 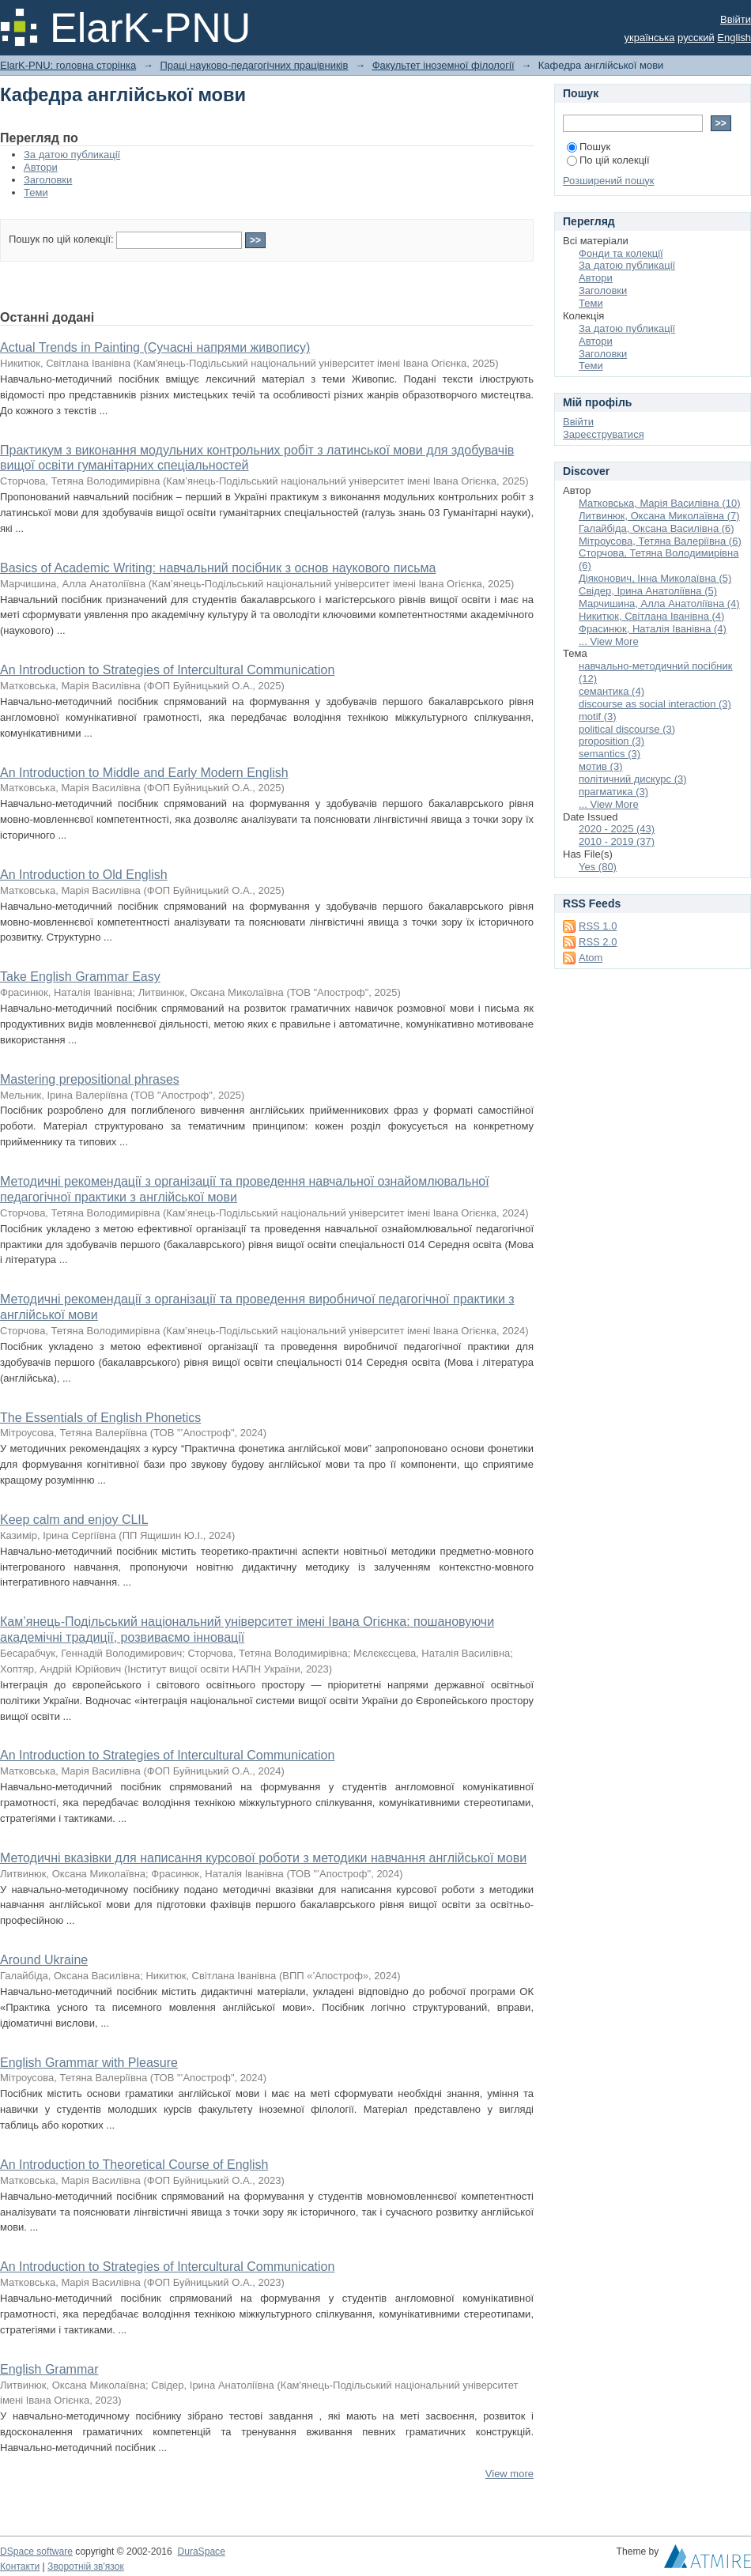 I want to click on Контакти, so click(x=20, y=2566).